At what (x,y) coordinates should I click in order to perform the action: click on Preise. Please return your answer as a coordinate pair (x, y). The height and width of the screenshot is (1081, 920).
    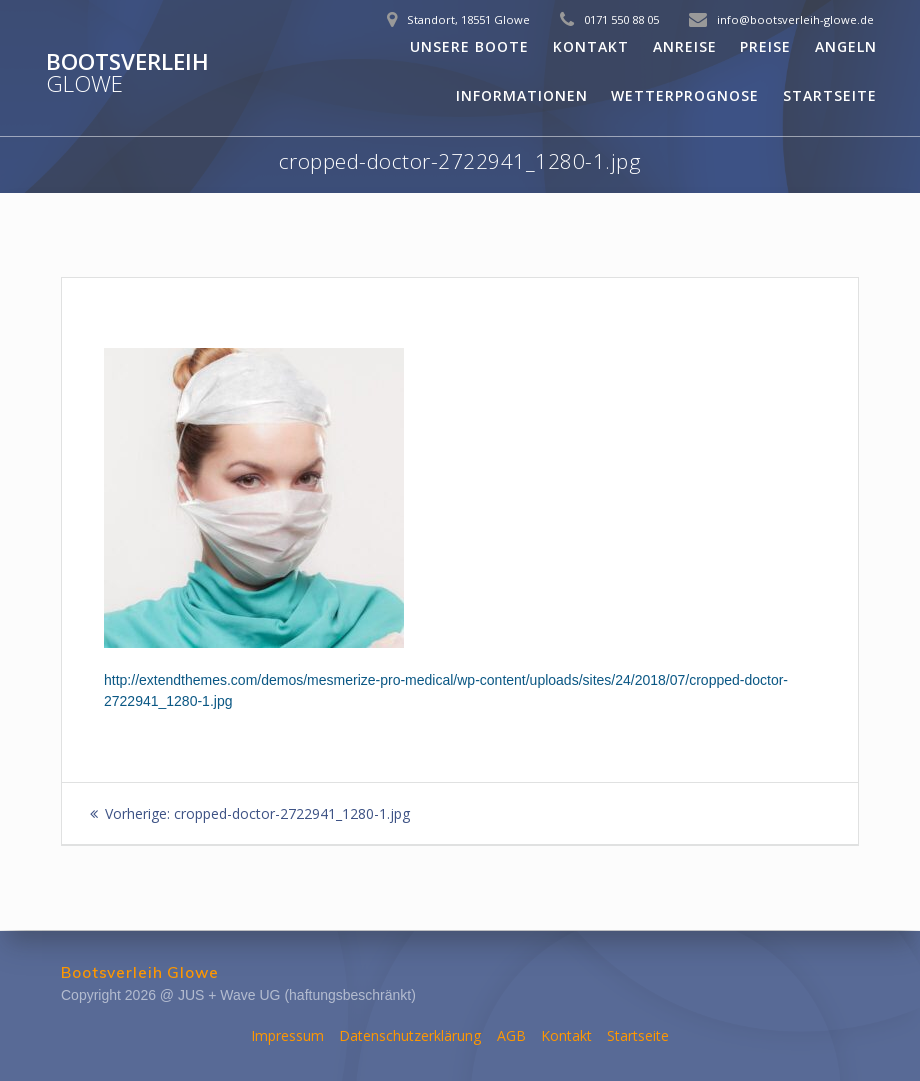
    Looking at the image, I should click on (765, 46).